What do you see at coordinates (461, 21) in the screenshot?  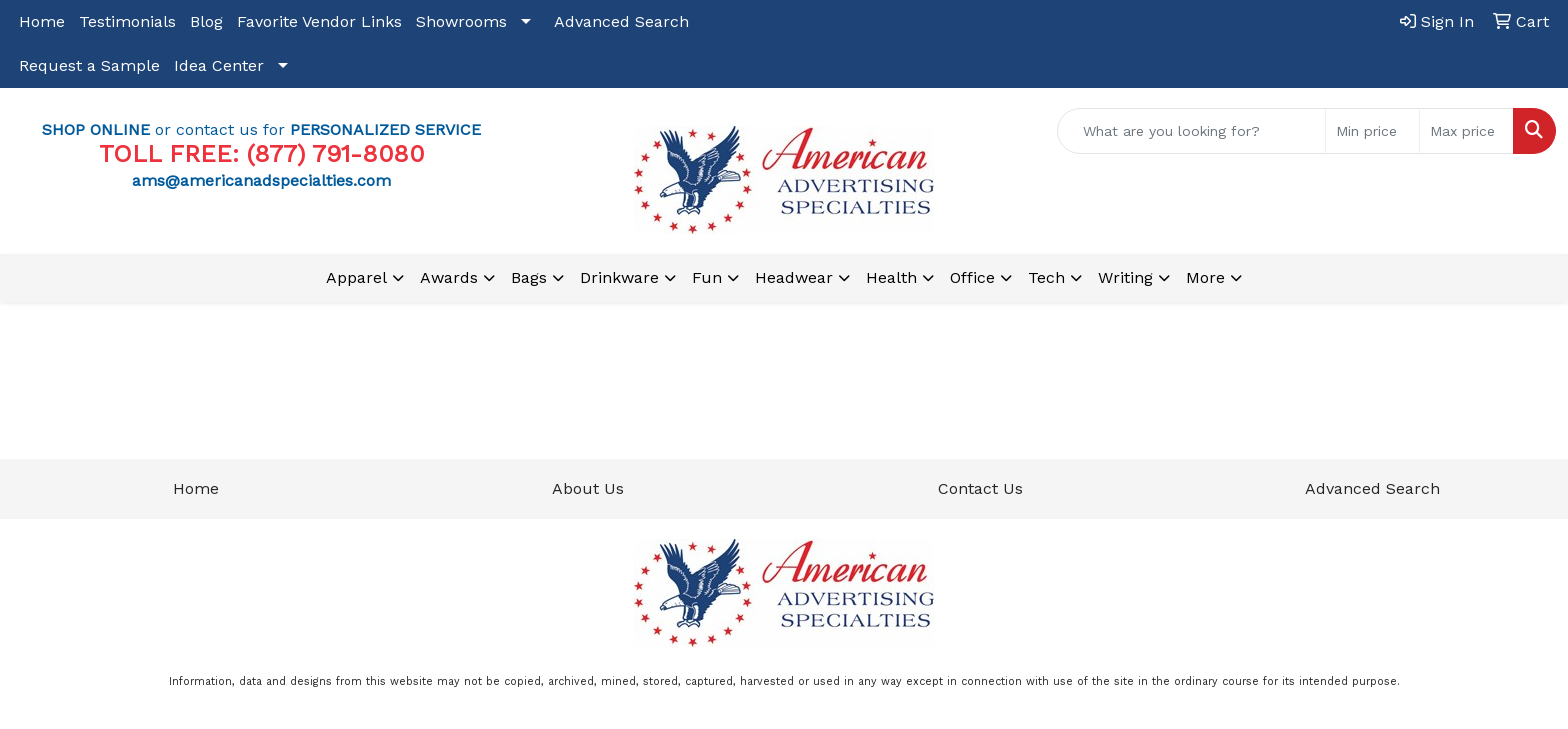 I see `Showrooms` at bounding box center [461, 21].